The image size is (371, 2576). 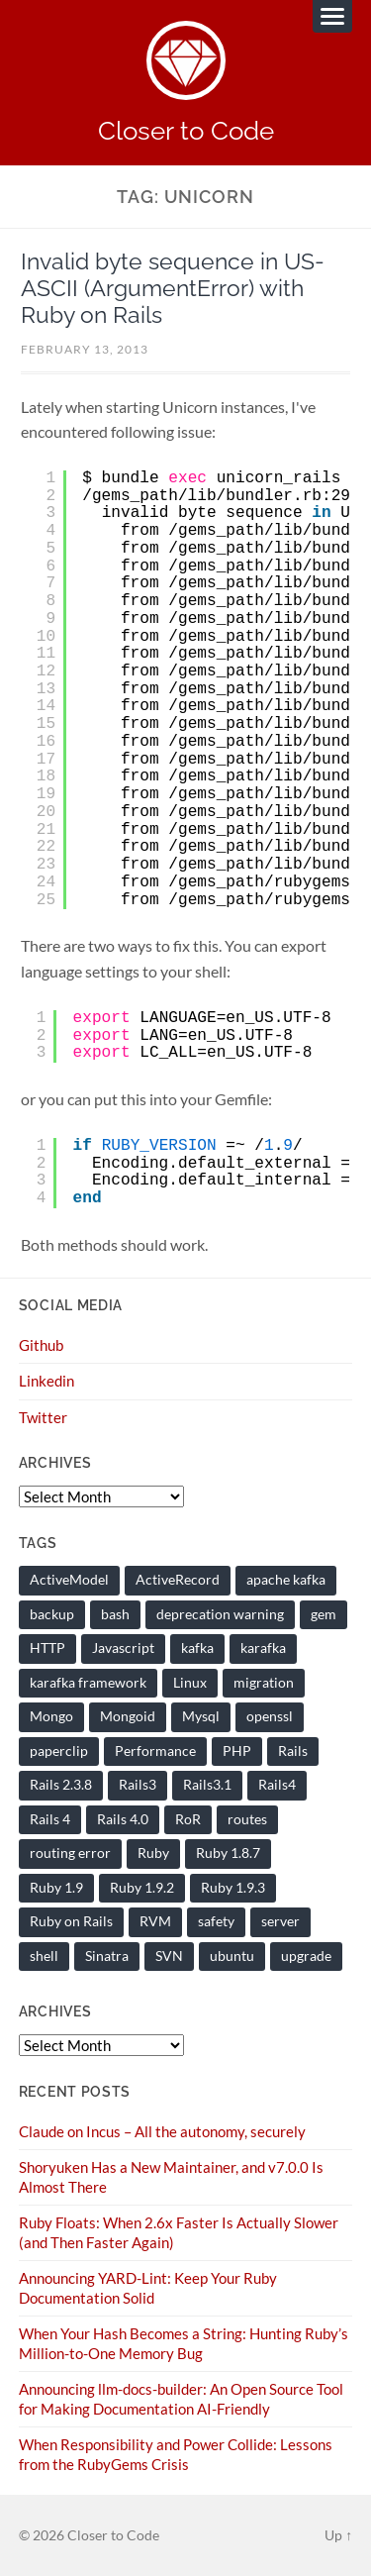 What do you see at coordinates (142, 1888) in the screenshot?
I see `Ruby 1.9.2 [Ruby 1.9.2 (30 items)]` at bounding box center [142, 1888].